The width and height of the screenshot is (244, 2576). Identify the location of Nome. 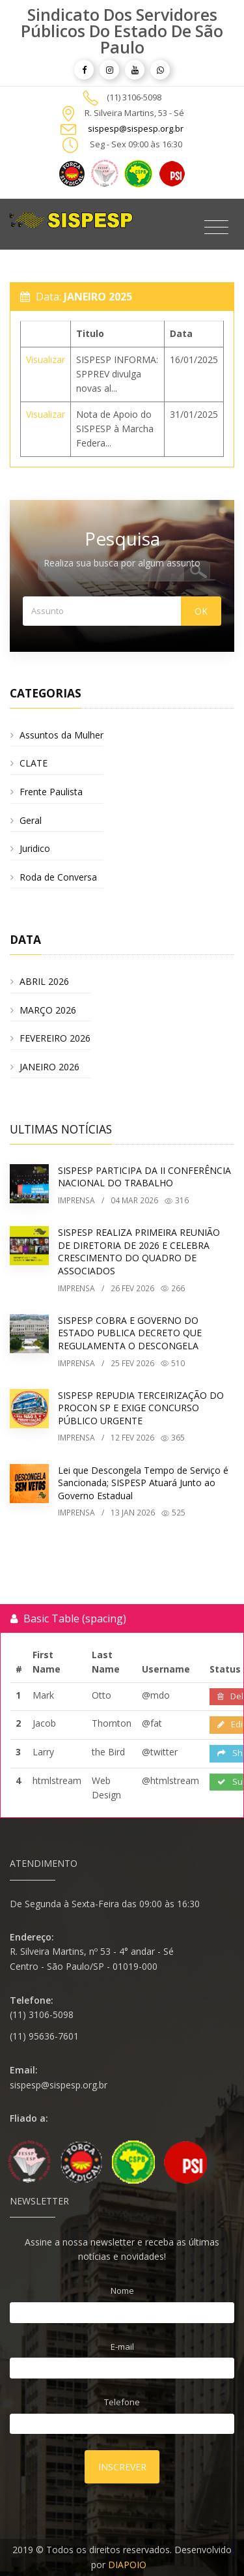
(122, 2290).